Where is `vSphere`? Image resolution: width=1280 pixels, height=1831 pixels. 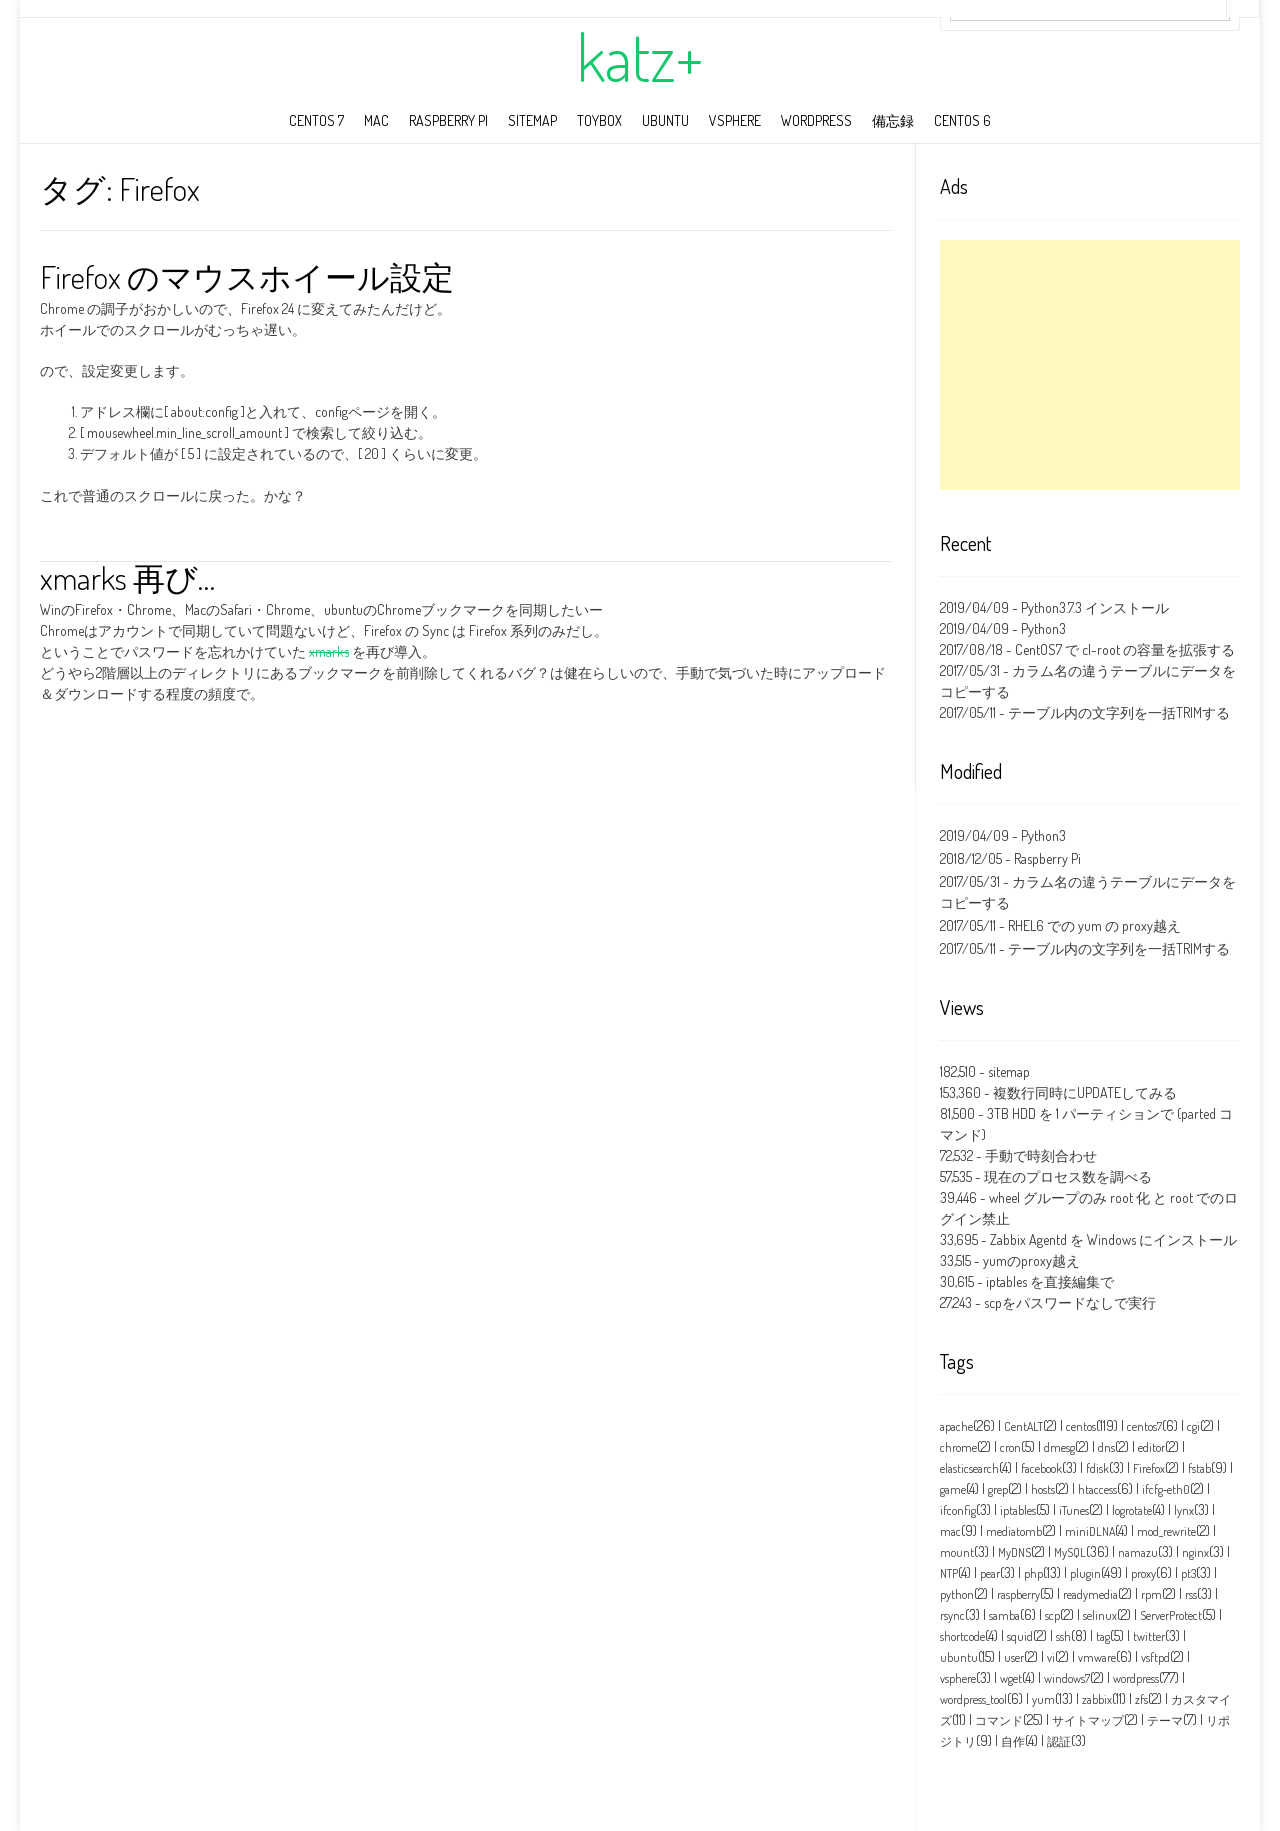
vSphere is located at coordinates (735, 120).